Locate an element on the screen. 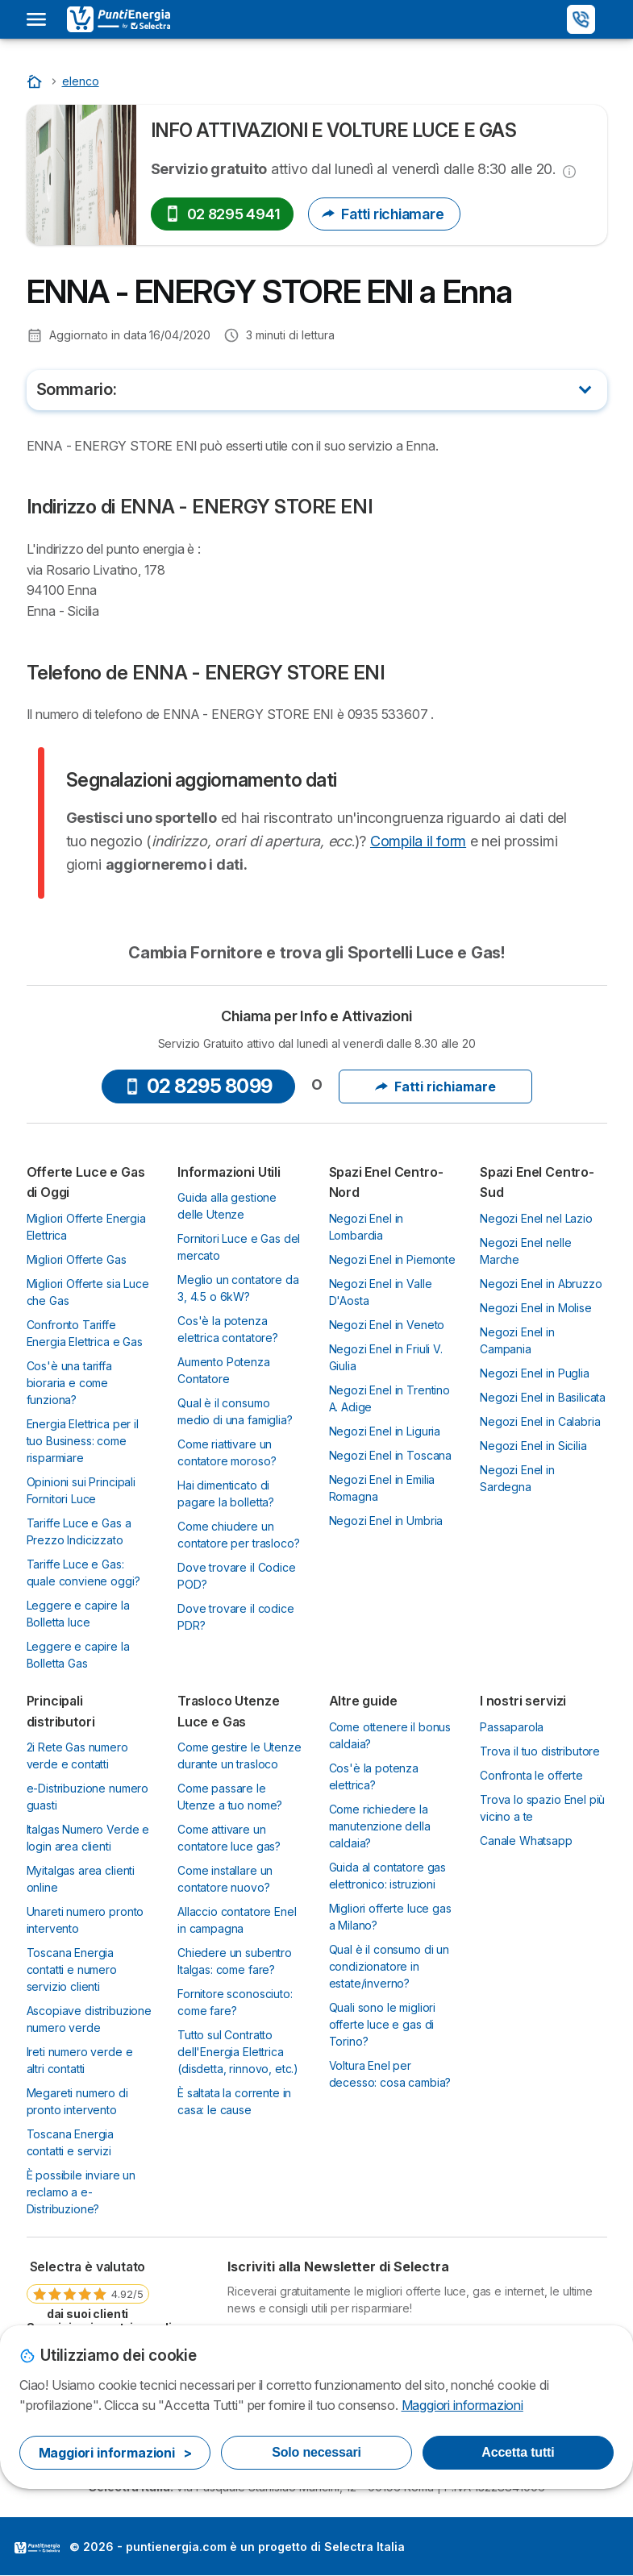 This screenshot has height=2576, width=633. Negozi Enel in Calabria is located at coordinates (540, 1421).